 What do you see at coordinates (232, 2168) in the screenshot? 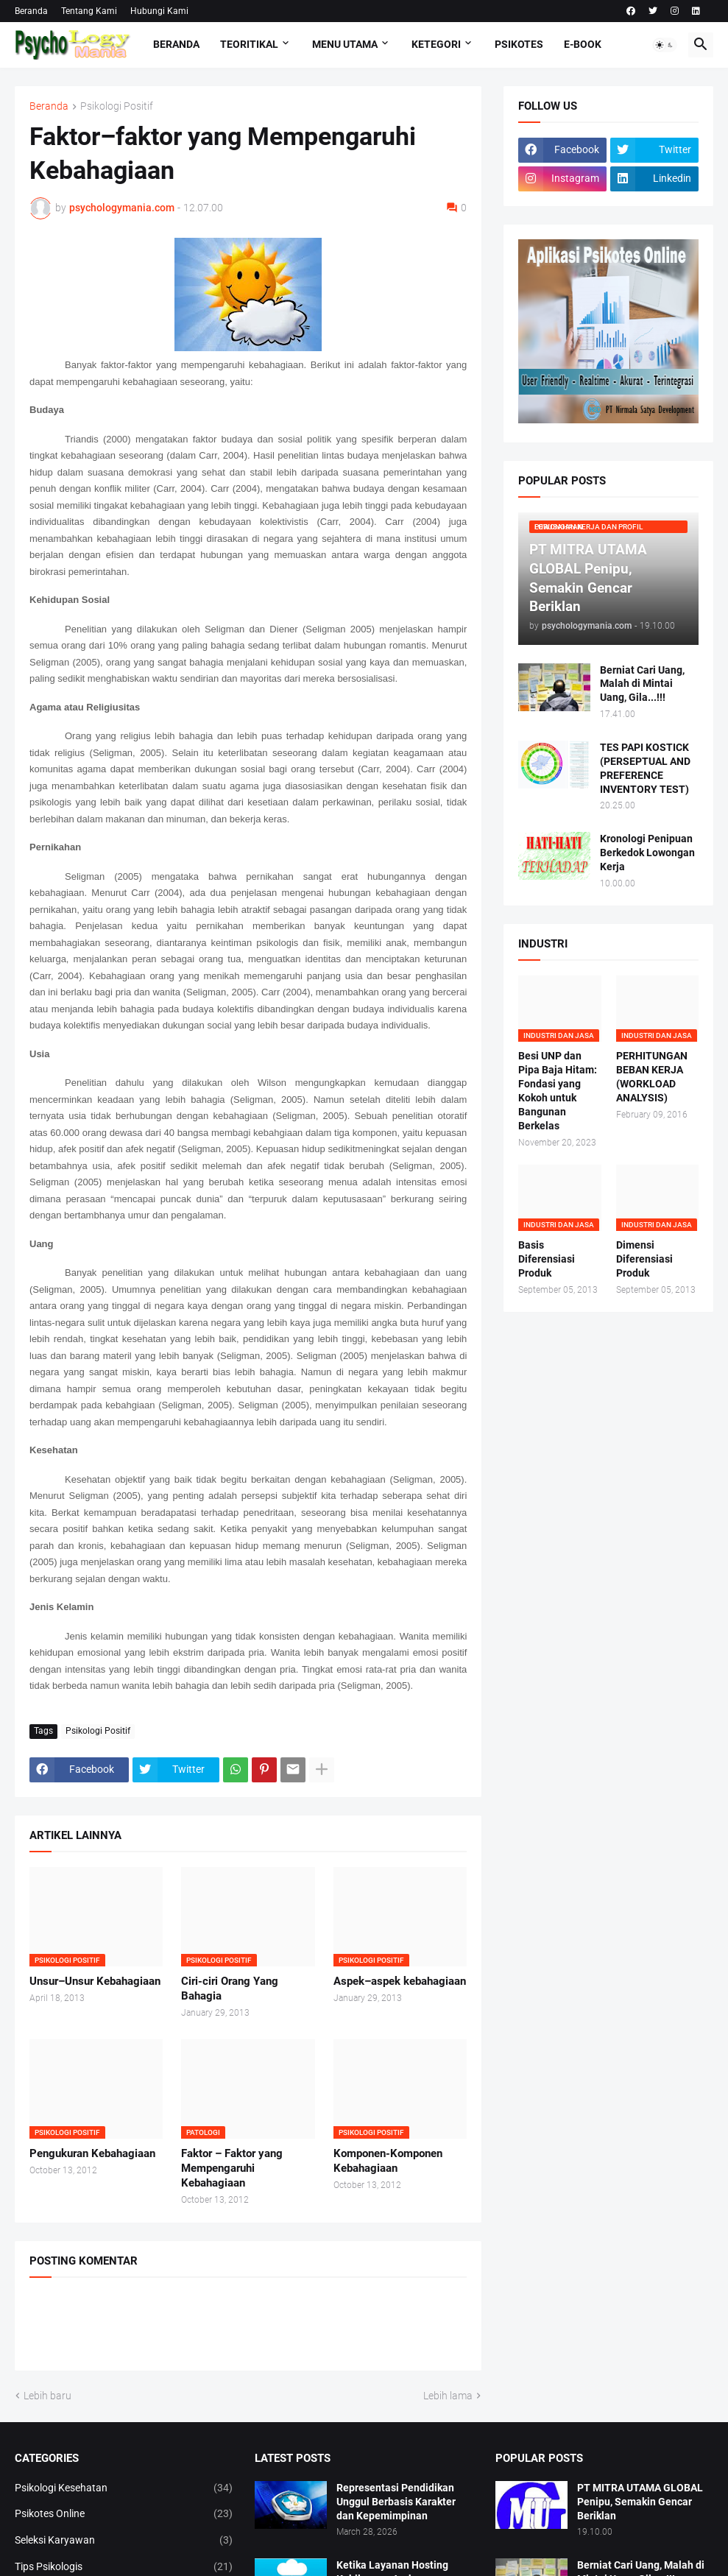
I see `Faktor – Faktor yang Mempengaruhi Kebahagiaan` at bounding box center [232, 2168].